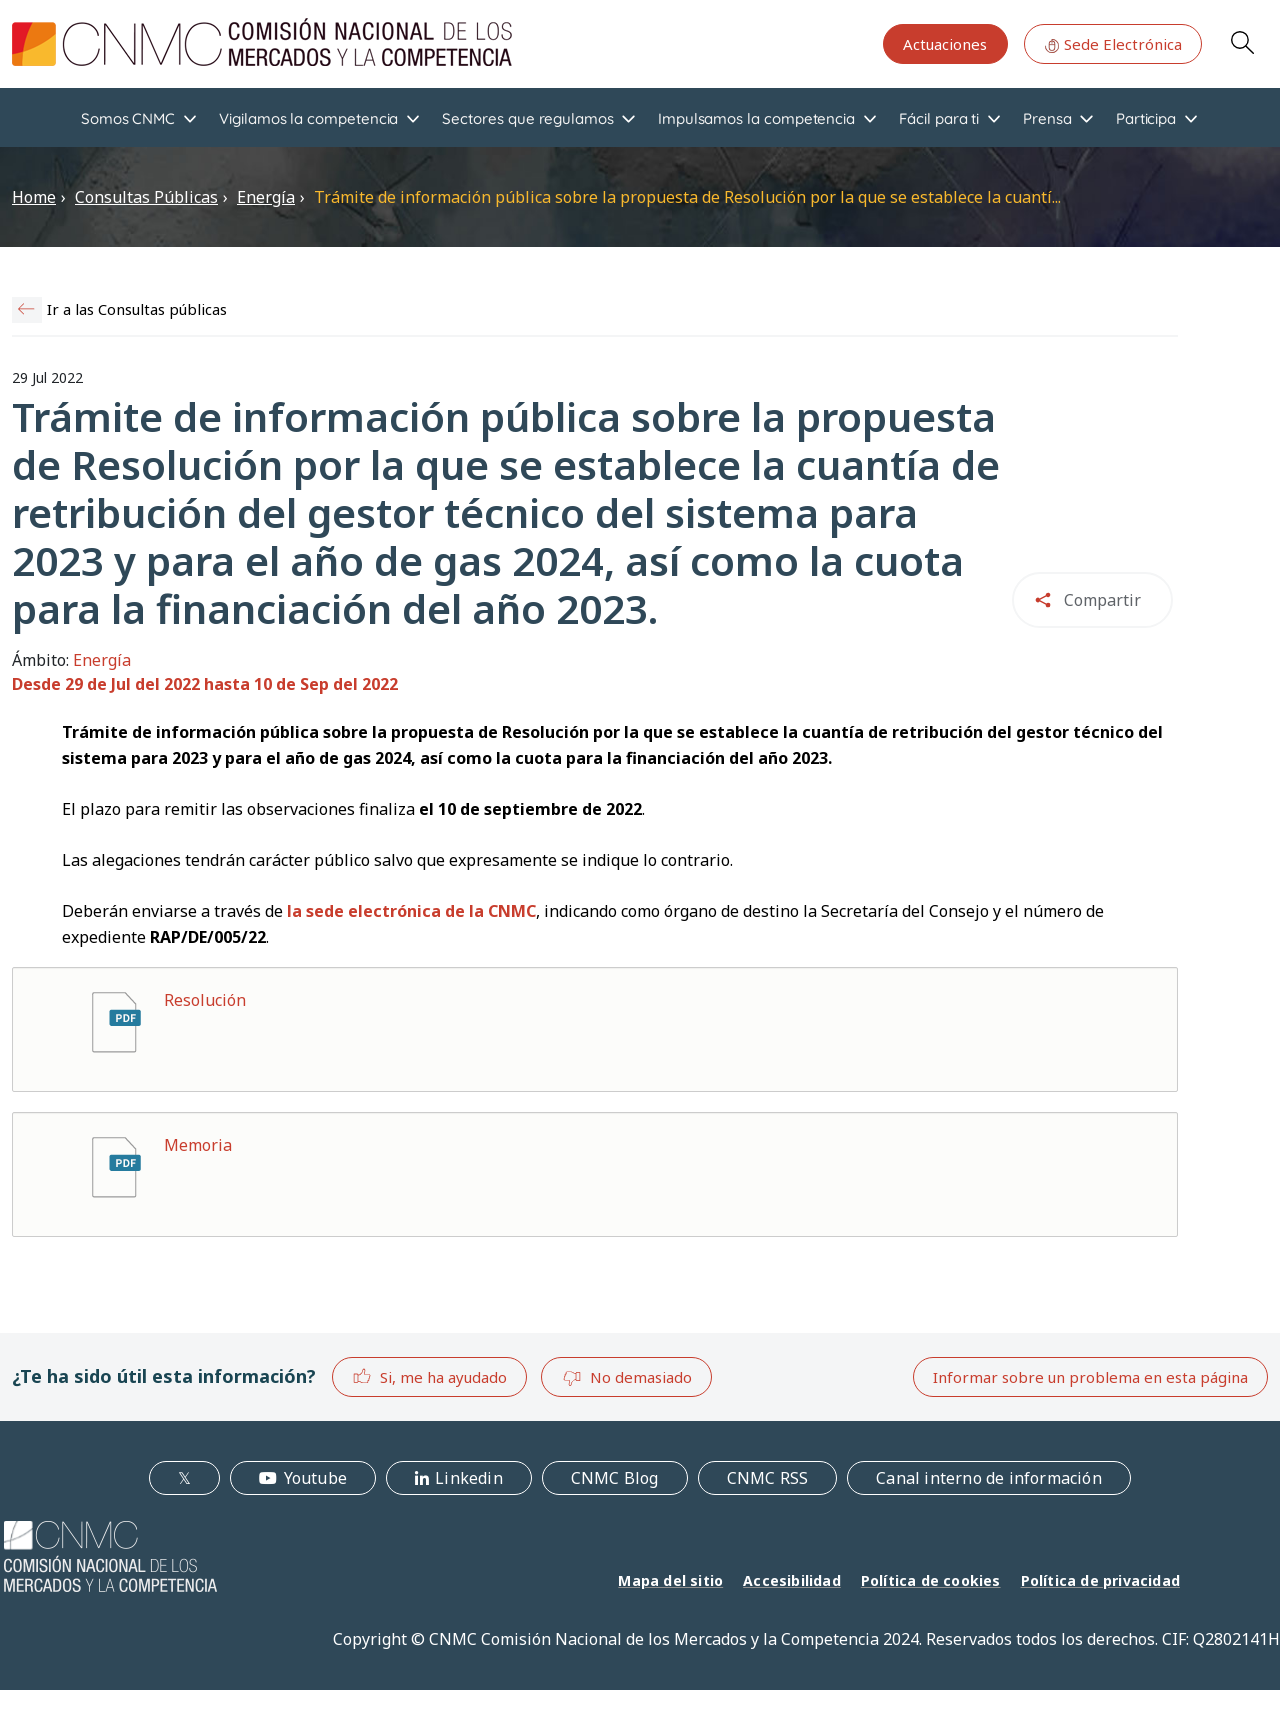  I want to click on Accesibilidad, so click(792, 1580).